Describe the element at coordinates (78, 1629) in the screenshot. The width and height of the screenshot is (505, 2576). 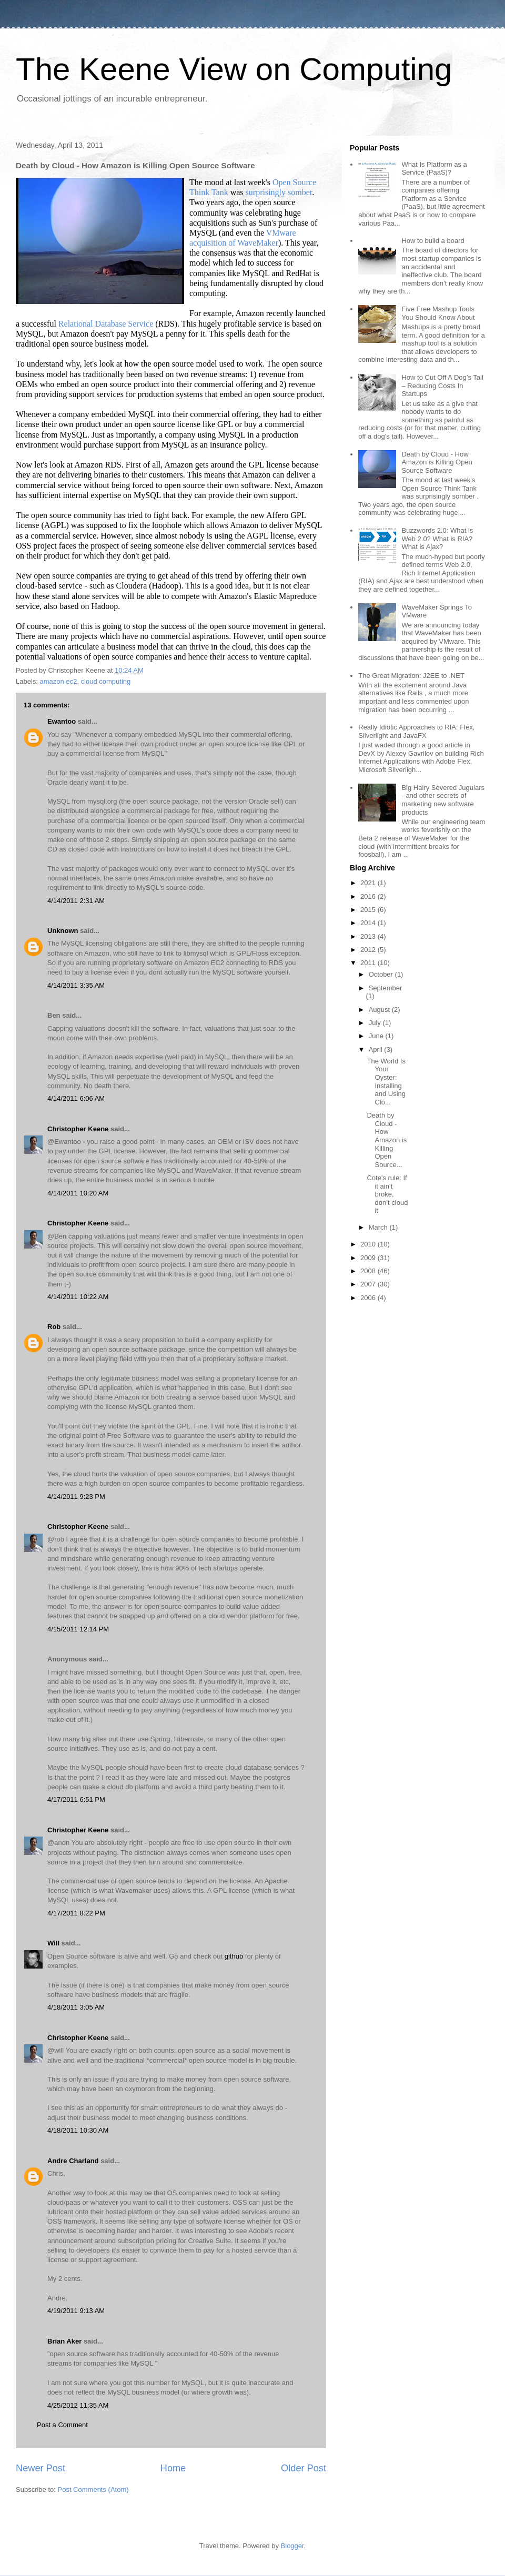
I see `4/15/2011 12:14 PM` at that location.